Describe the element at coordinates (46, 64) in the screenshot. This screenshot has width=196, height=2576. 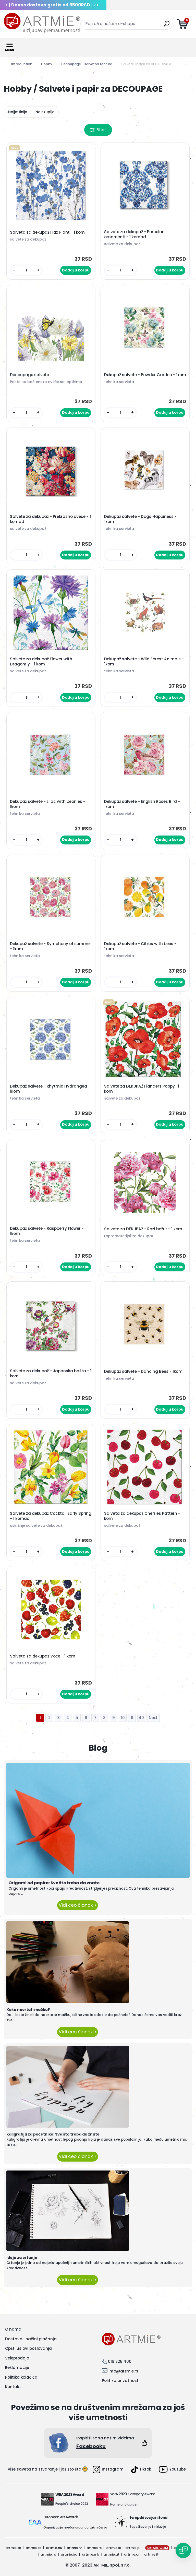
I see `Hobby` at that location.